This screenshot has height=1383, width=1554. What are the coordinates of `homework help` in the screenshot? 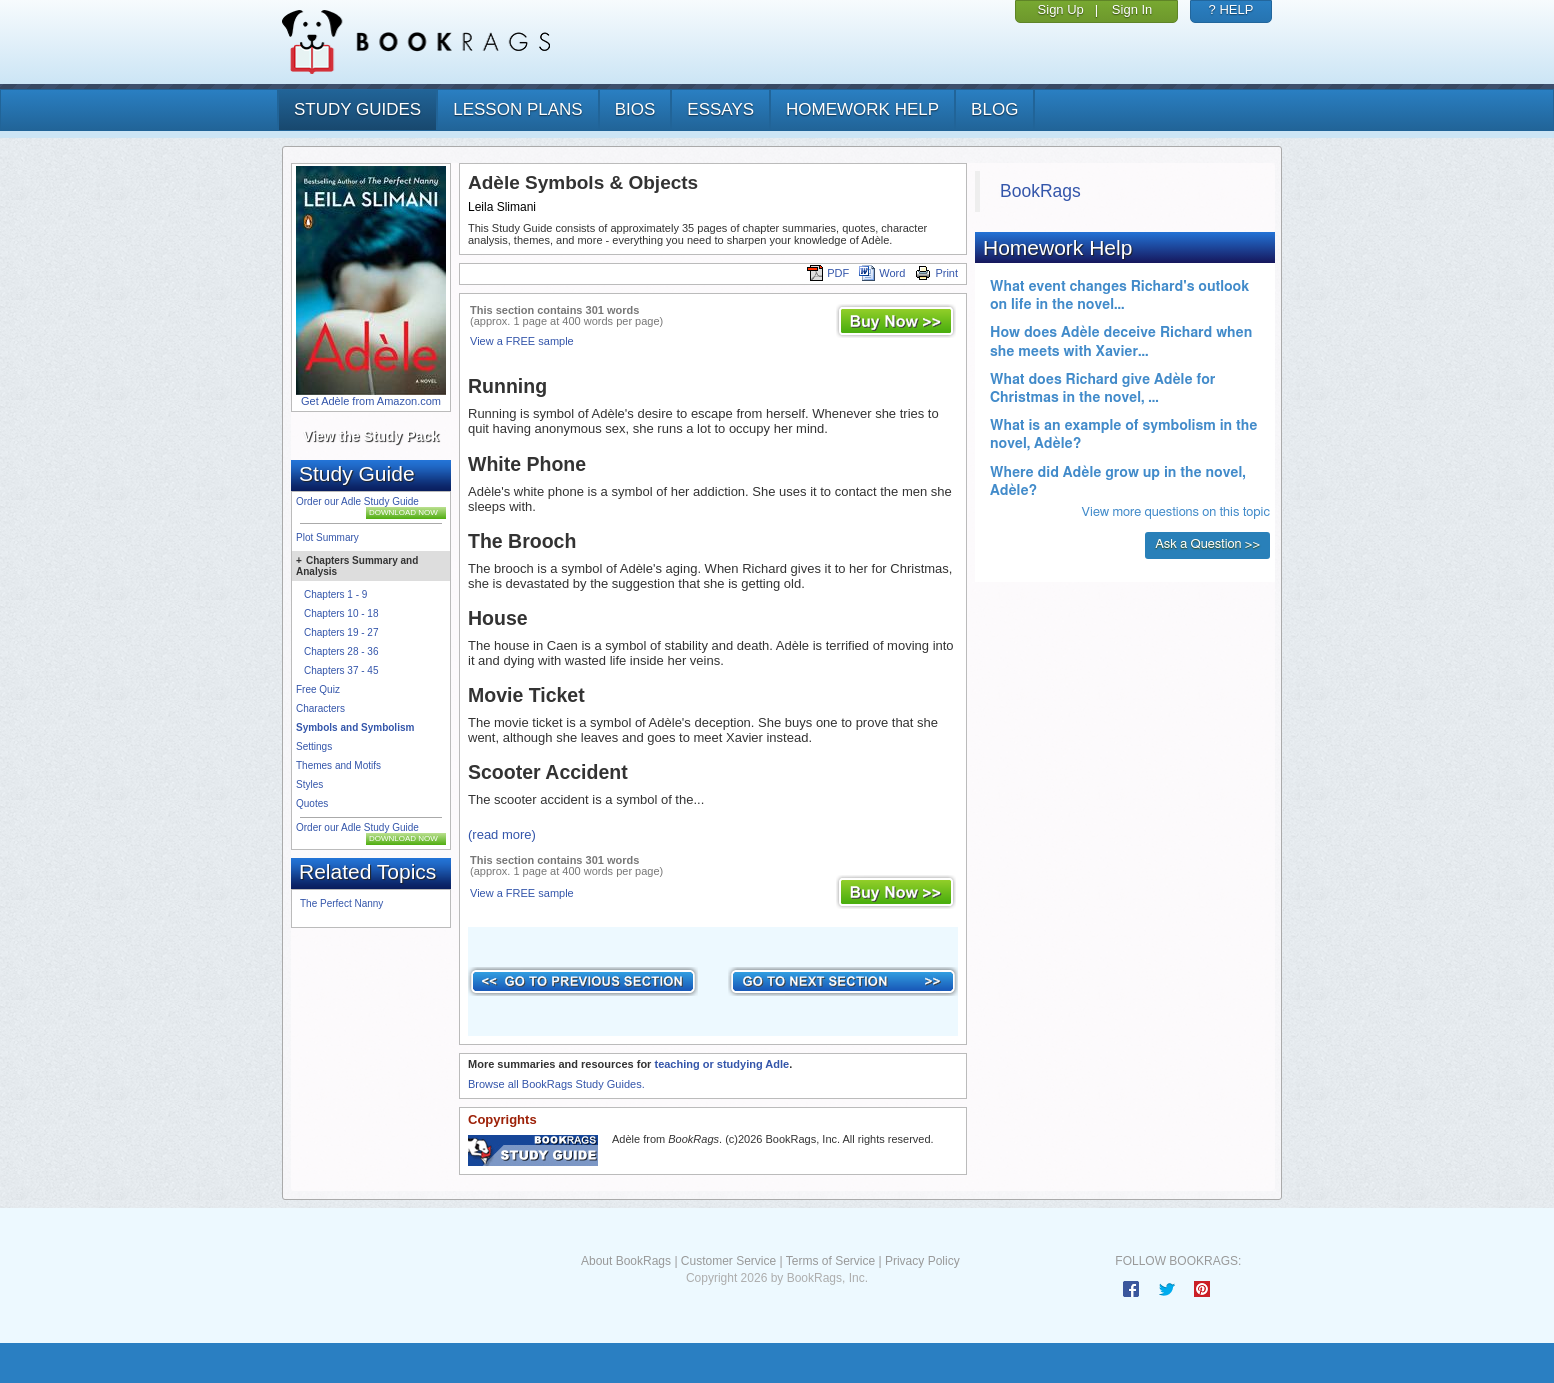 It's located at (862, 109).